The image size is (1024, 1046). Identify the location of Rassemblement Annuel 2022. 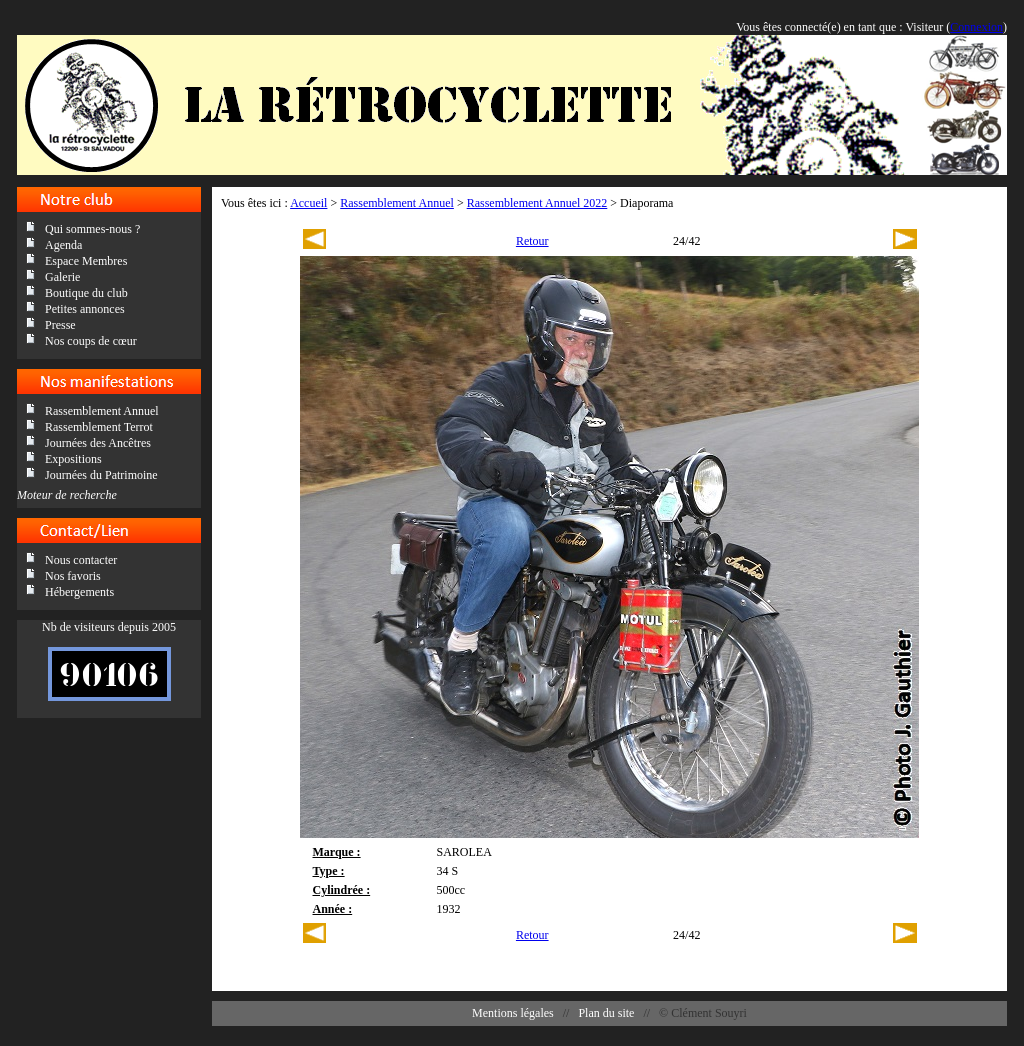
(537, 203).